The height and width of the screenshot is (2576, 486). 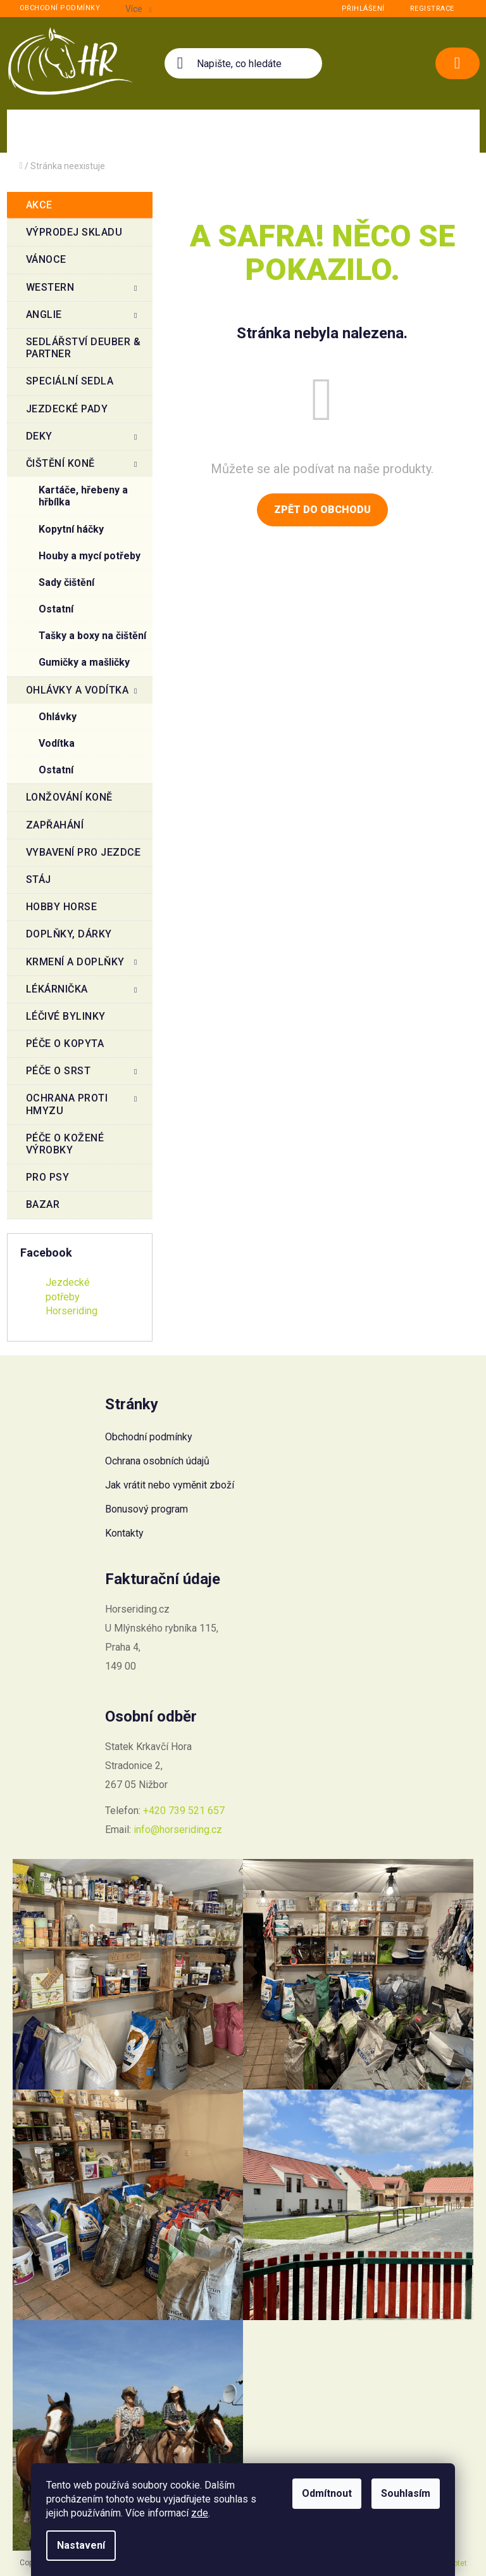 I want to click on Krmení a doplňky, so click(x=83, y=965).